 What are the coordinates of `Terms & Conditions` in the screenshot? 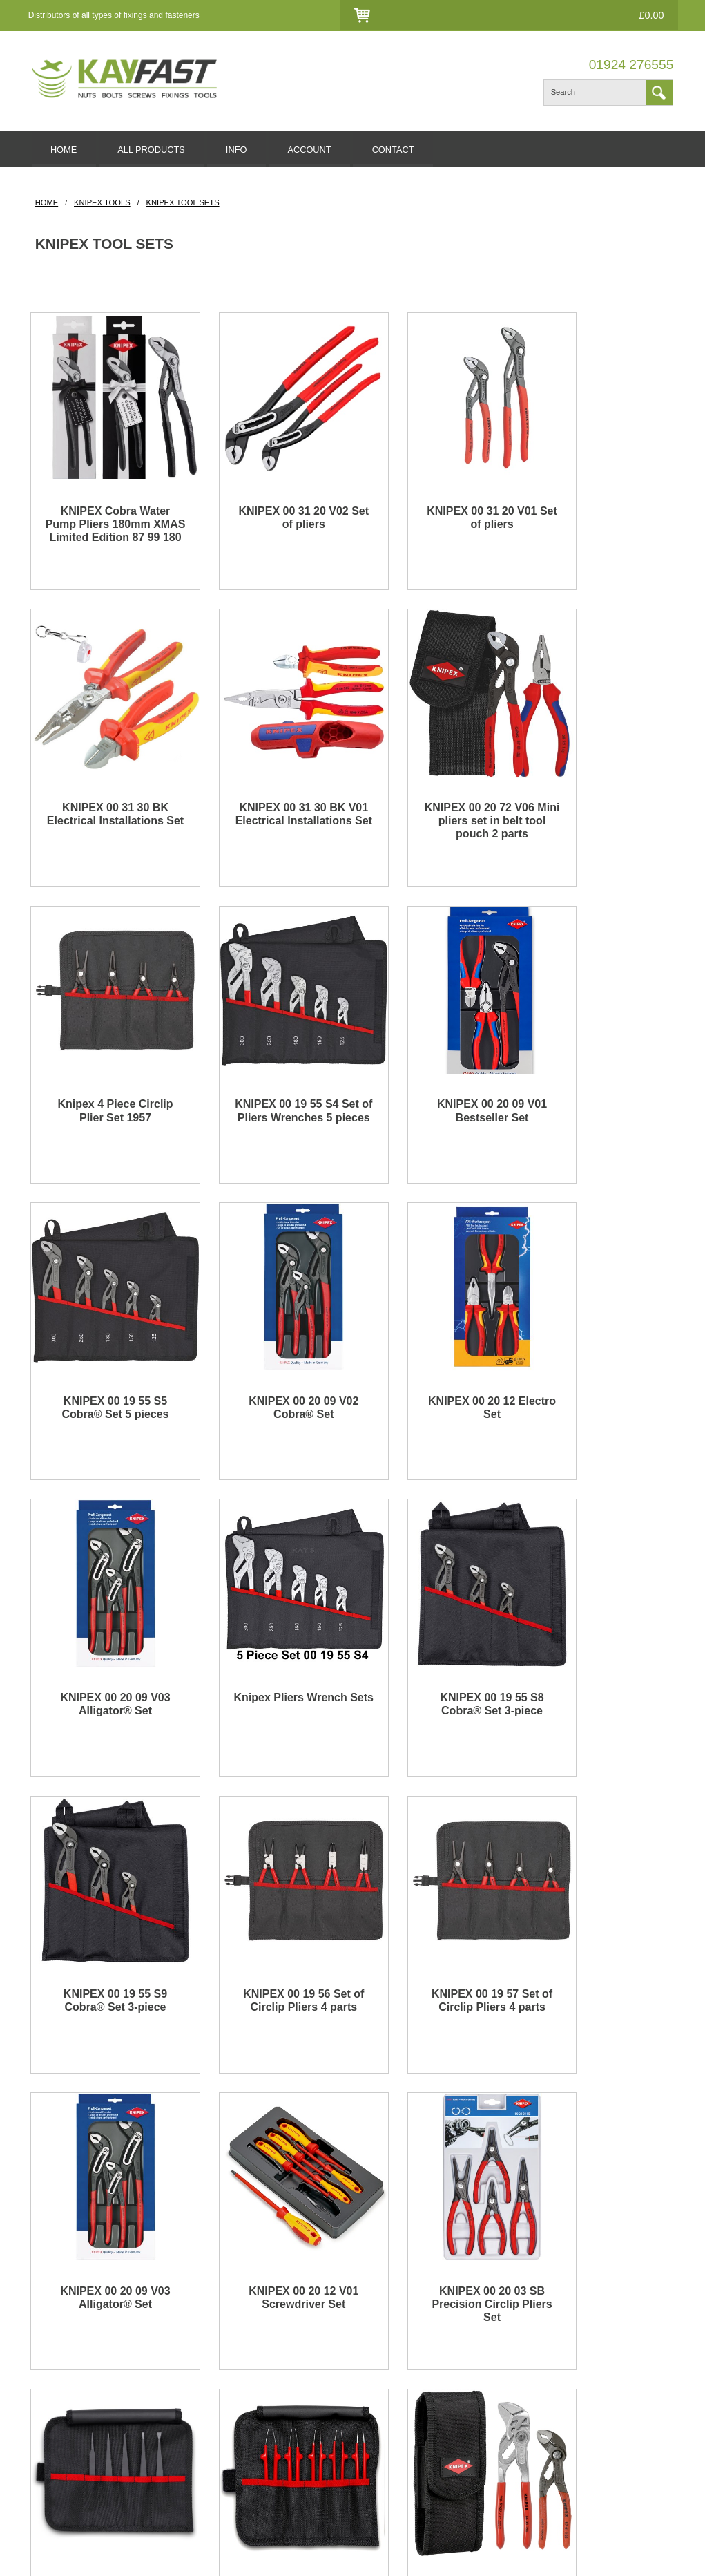 It's located at (238, 2388).